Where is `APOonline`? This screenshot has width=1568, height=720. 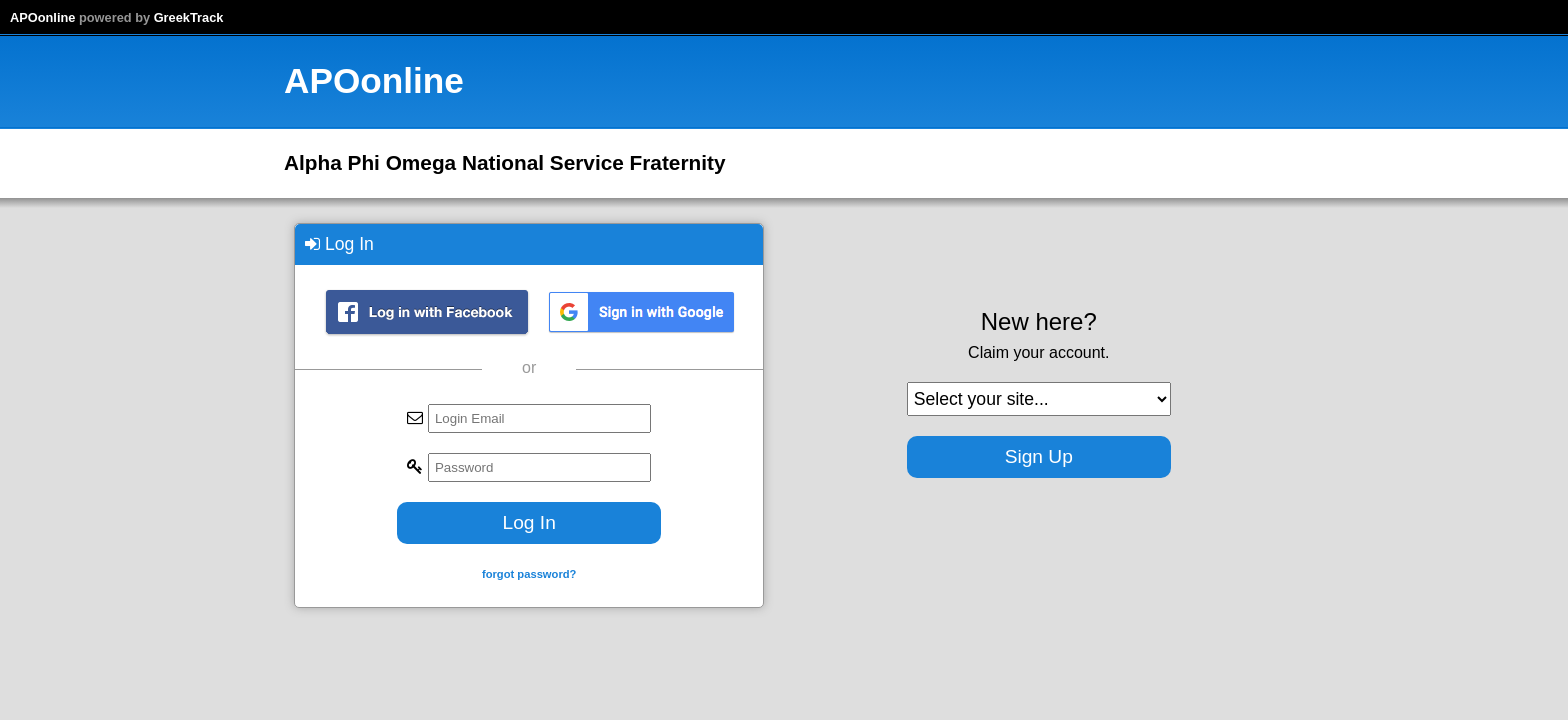 APOonline is located at coordinates (42, 17).